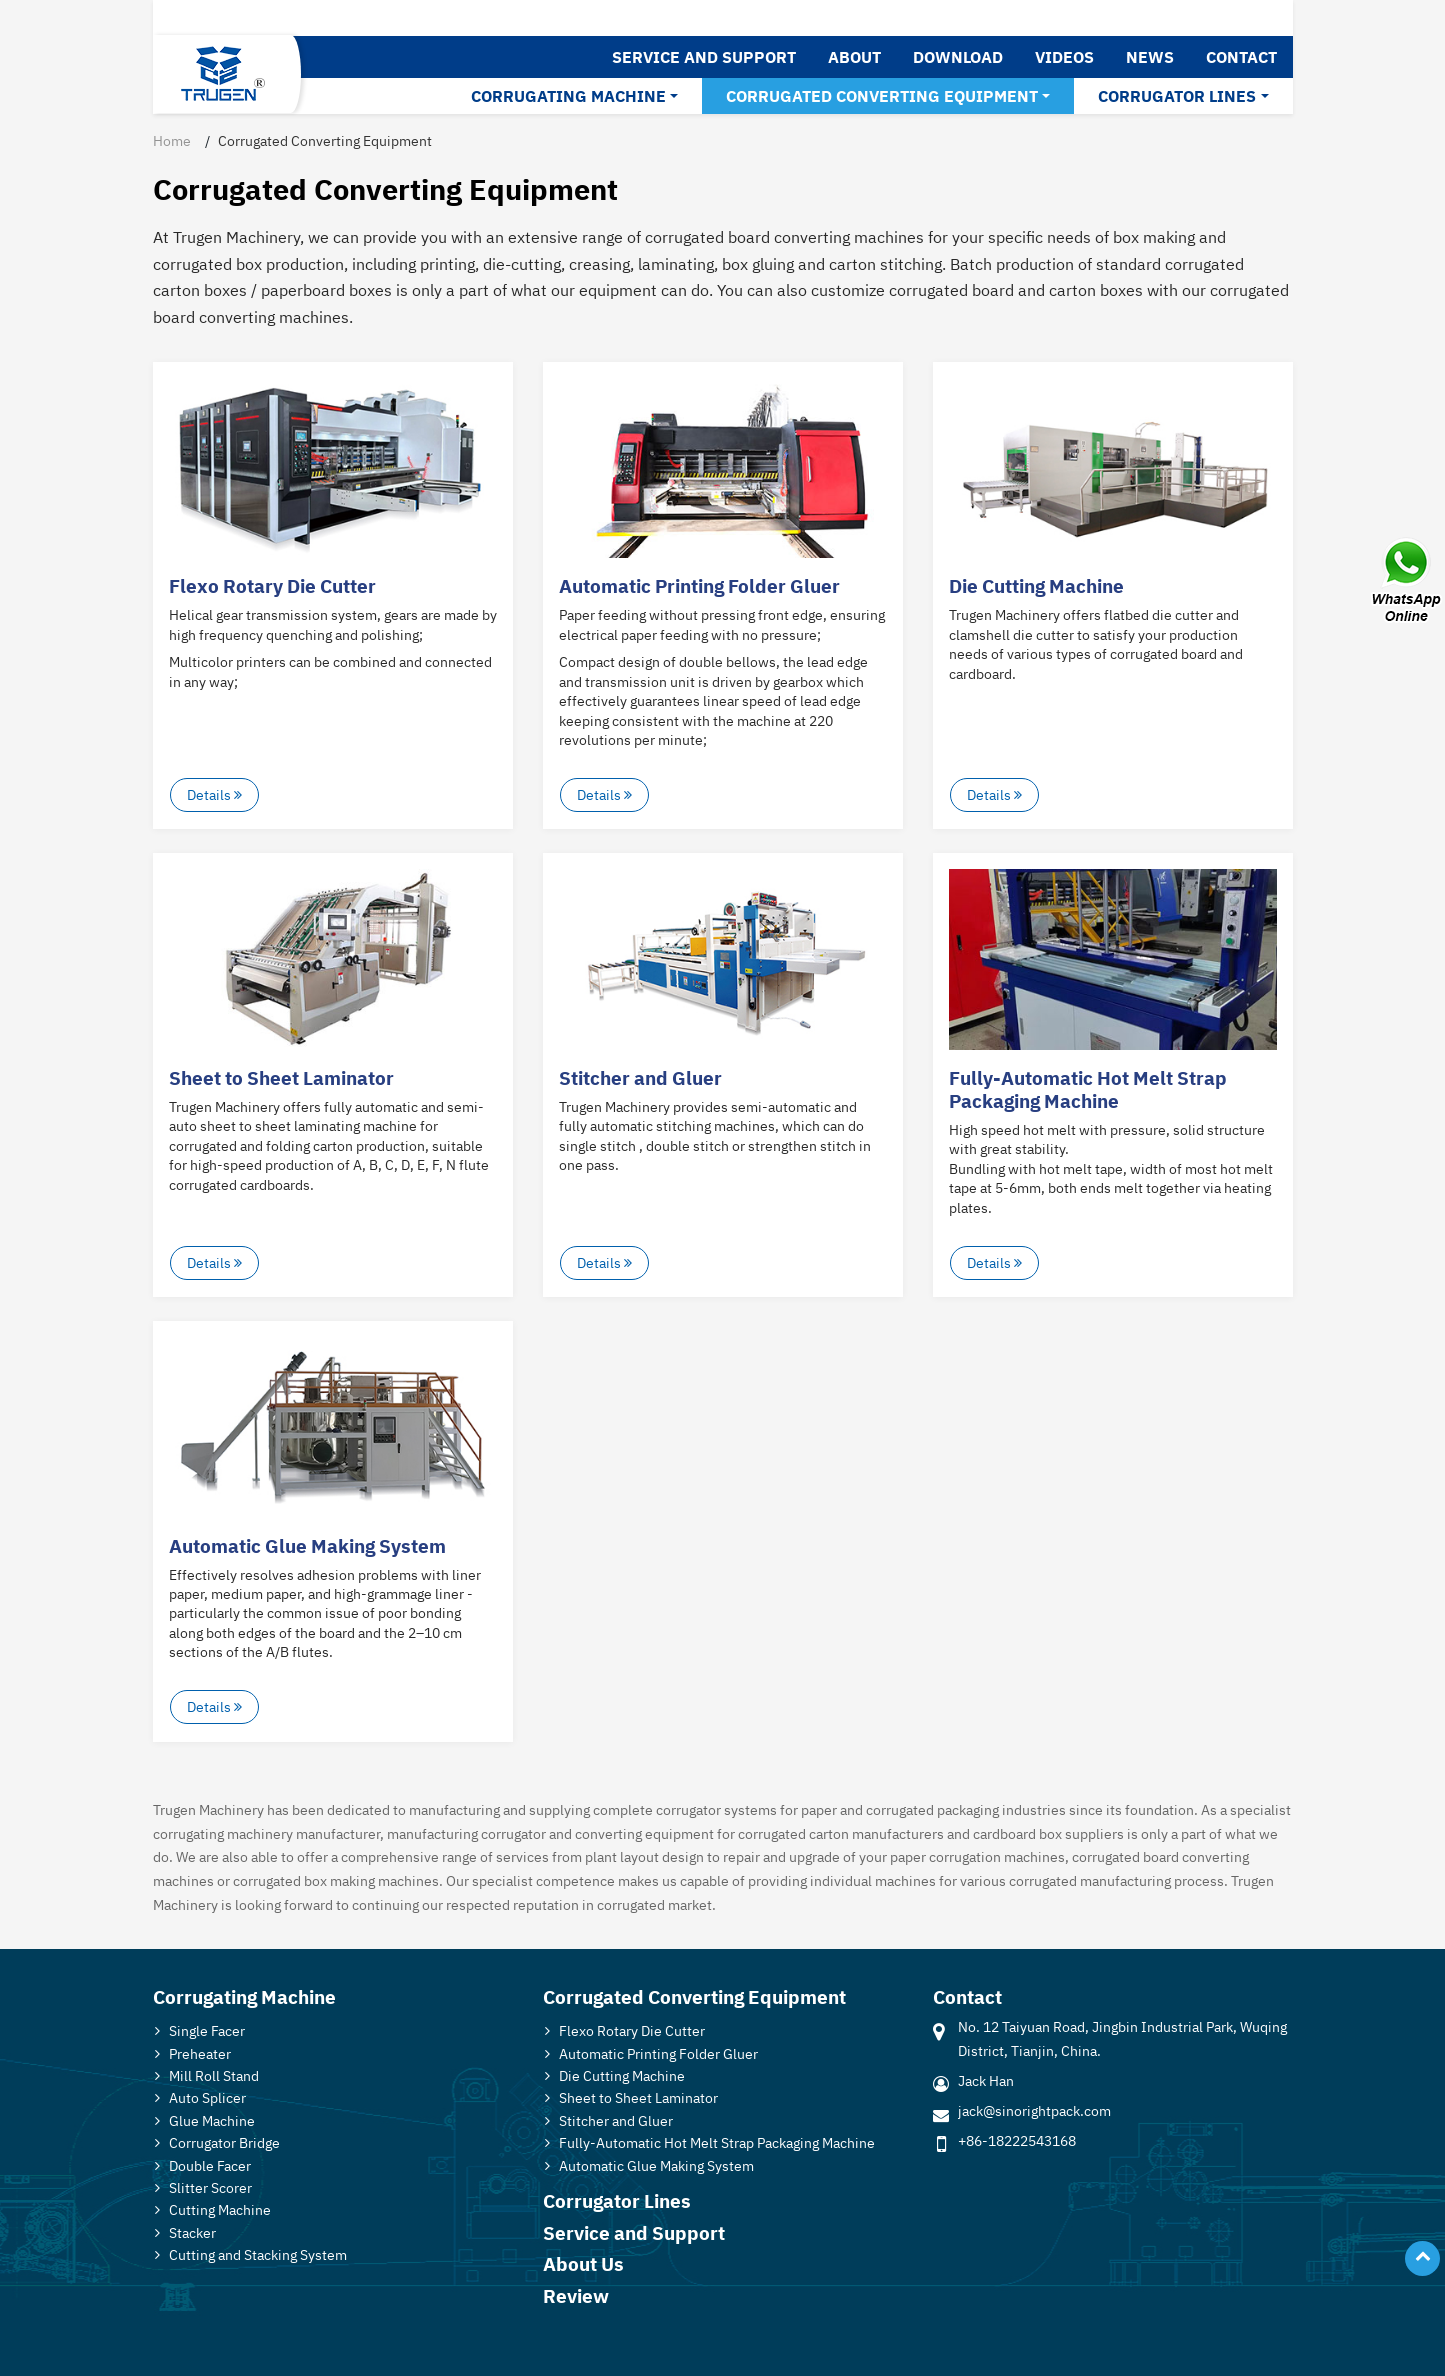 This screenshot has height=2376, width=1445. Describe the element at coordinates (568, 96) in the screenshot. I see `Corrugating Machine [button]` at that location.